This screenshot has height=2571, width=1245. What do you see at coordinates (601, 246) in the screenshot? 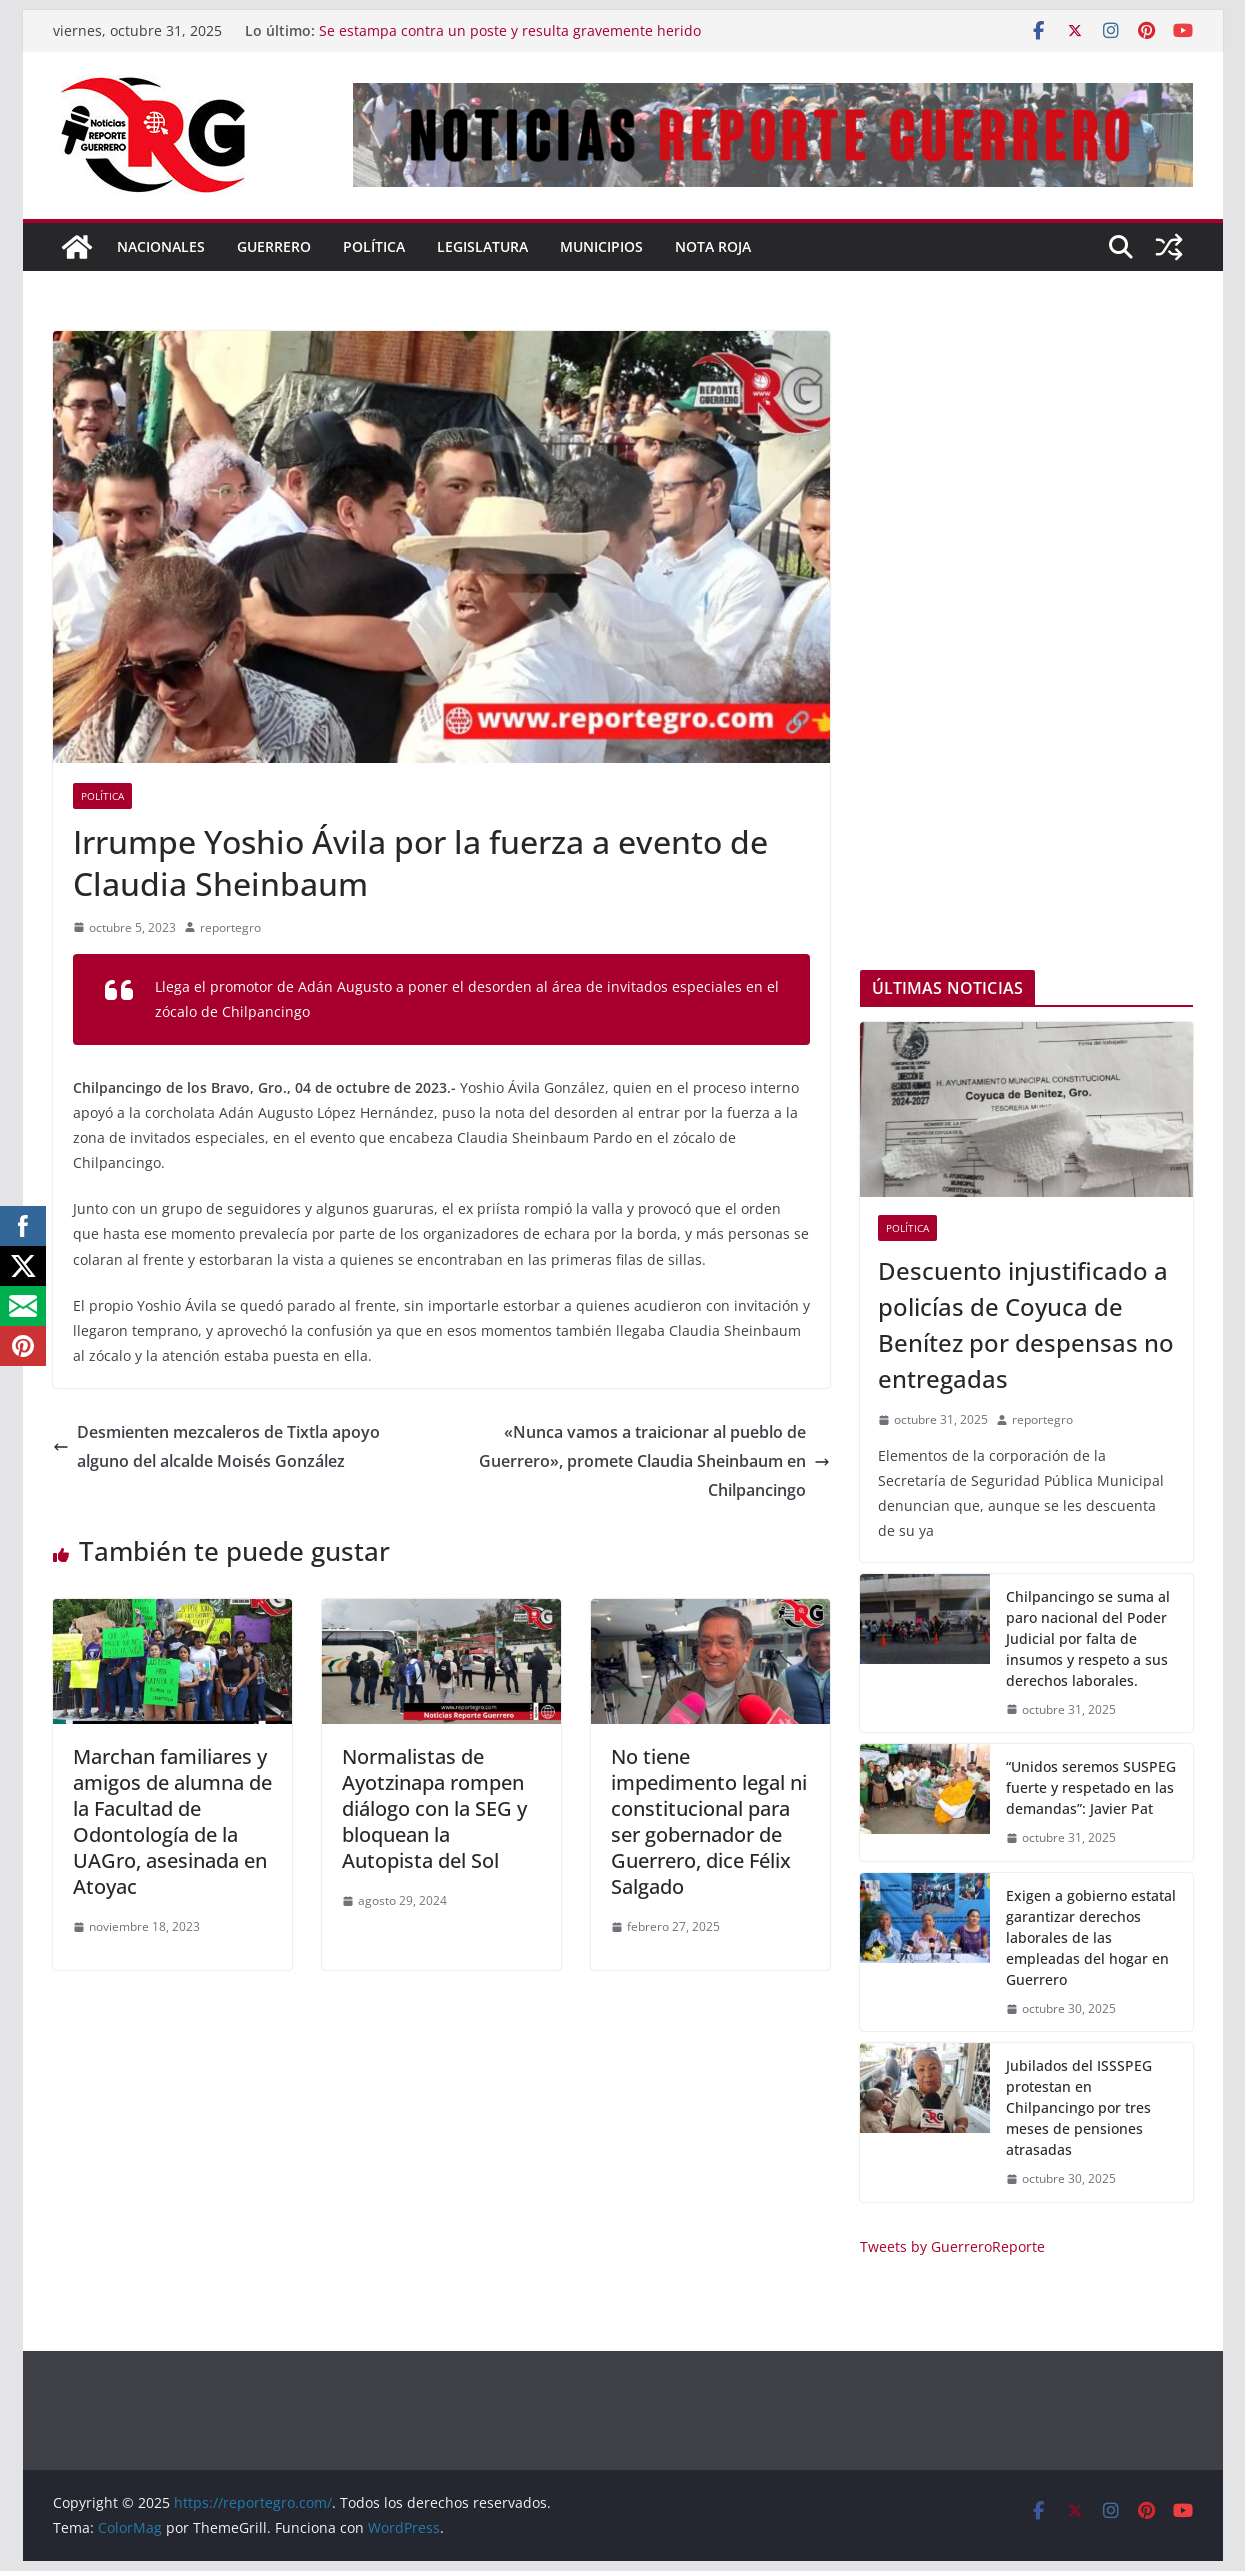
I see `Municipios` at bounding box center [601, 246].